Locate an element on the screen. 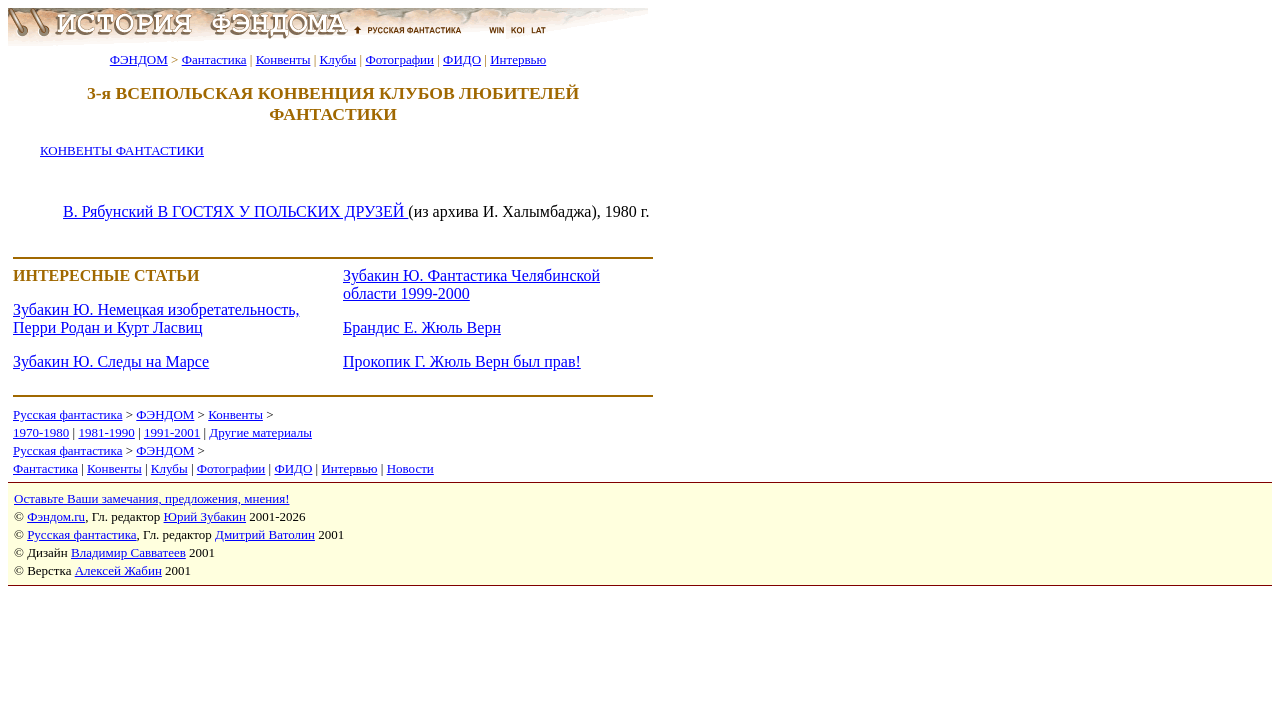 This screenshot has height=720, width=1280. 1981-1990 is located at coordinates (106, 432).